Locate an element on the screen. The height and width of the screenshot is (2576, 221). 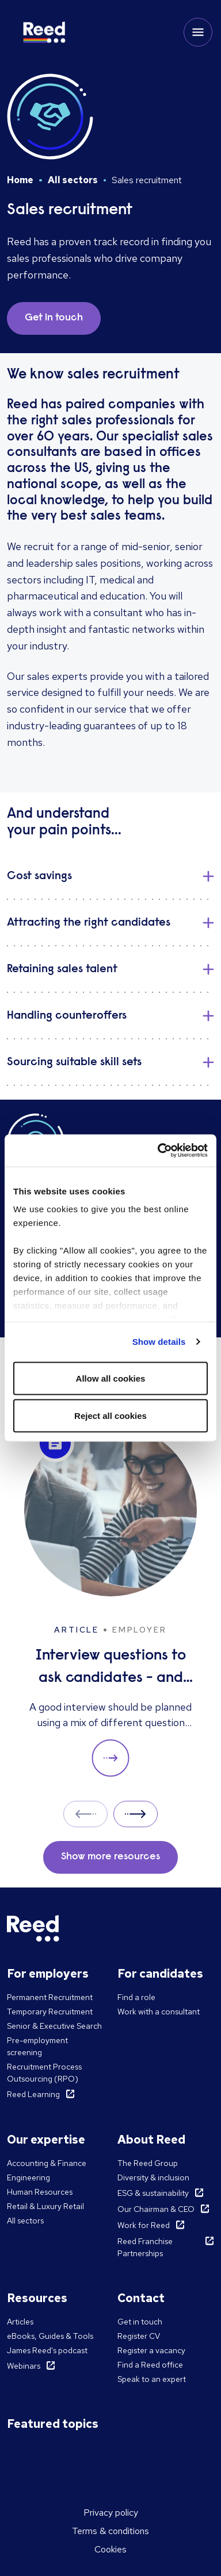
Webinars is located at coordinates (23, 2366).